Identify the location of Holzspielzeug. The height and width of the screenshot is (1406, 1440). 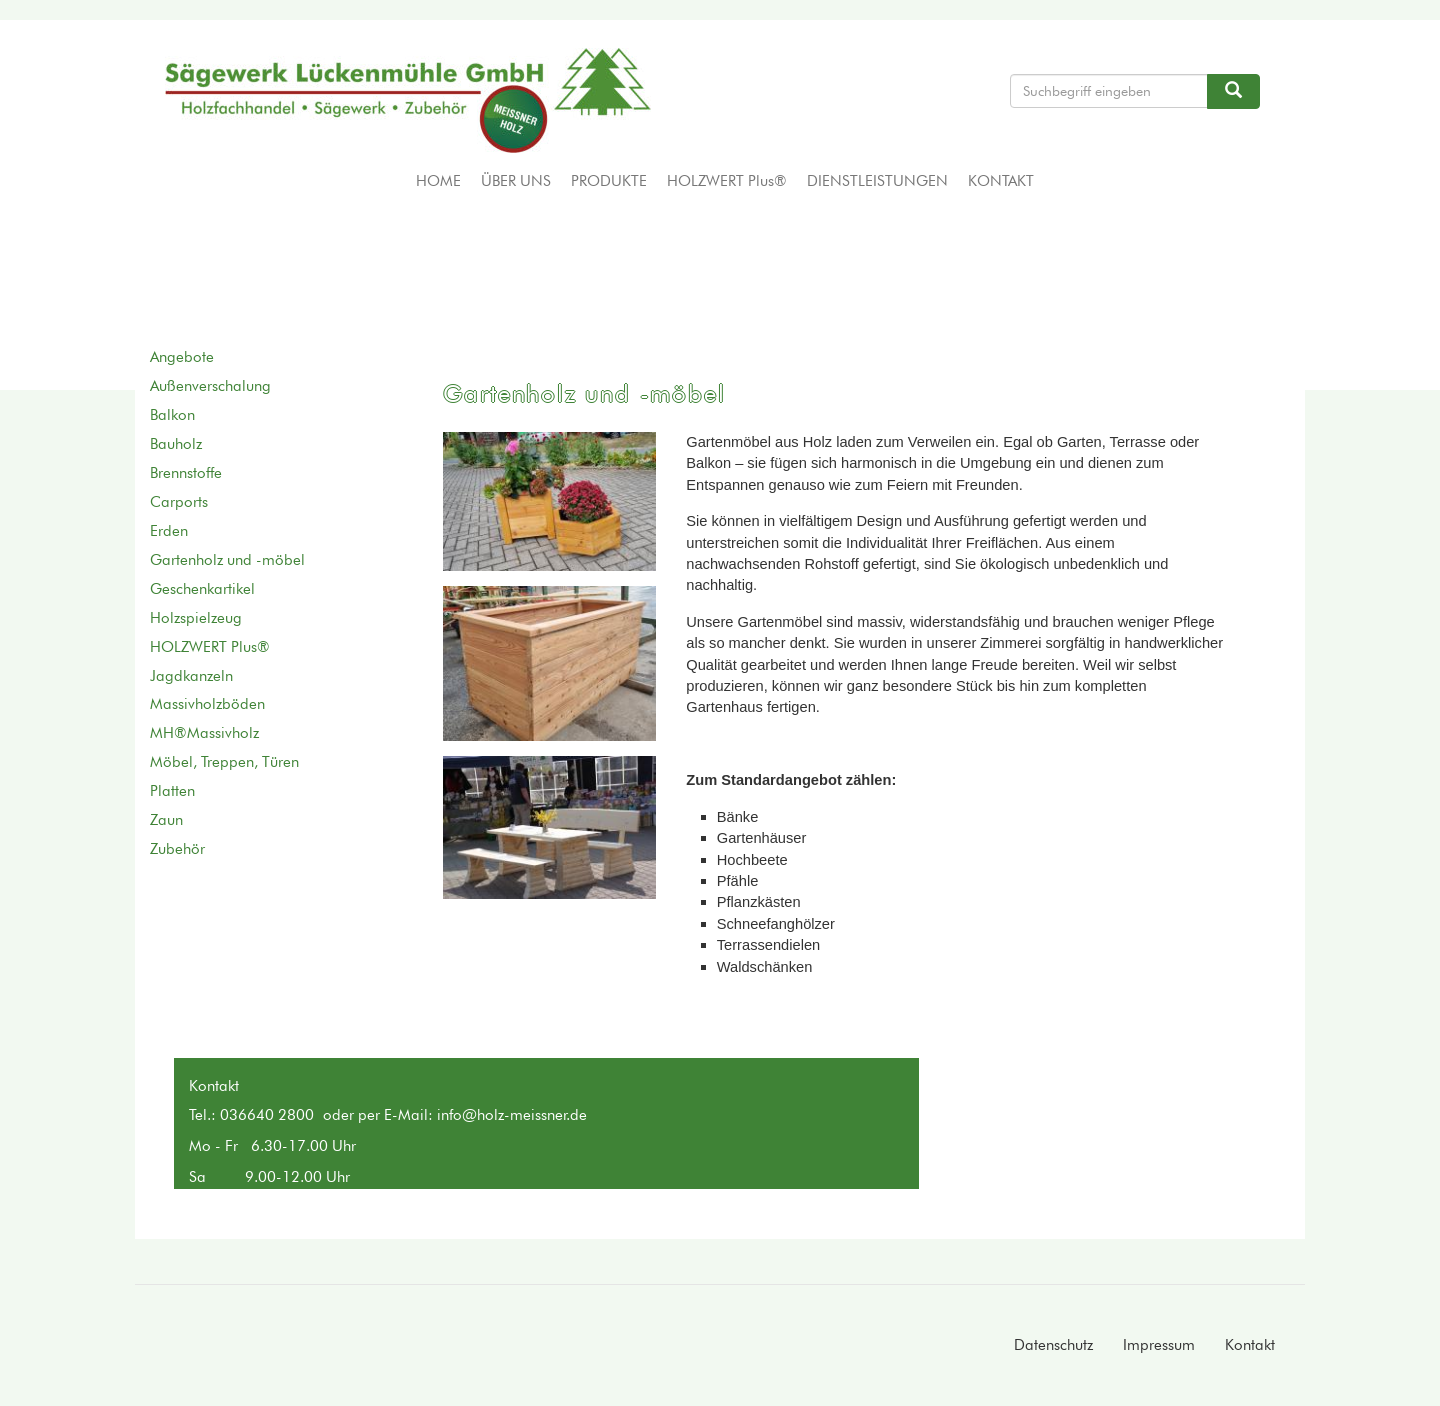
(196, 618).